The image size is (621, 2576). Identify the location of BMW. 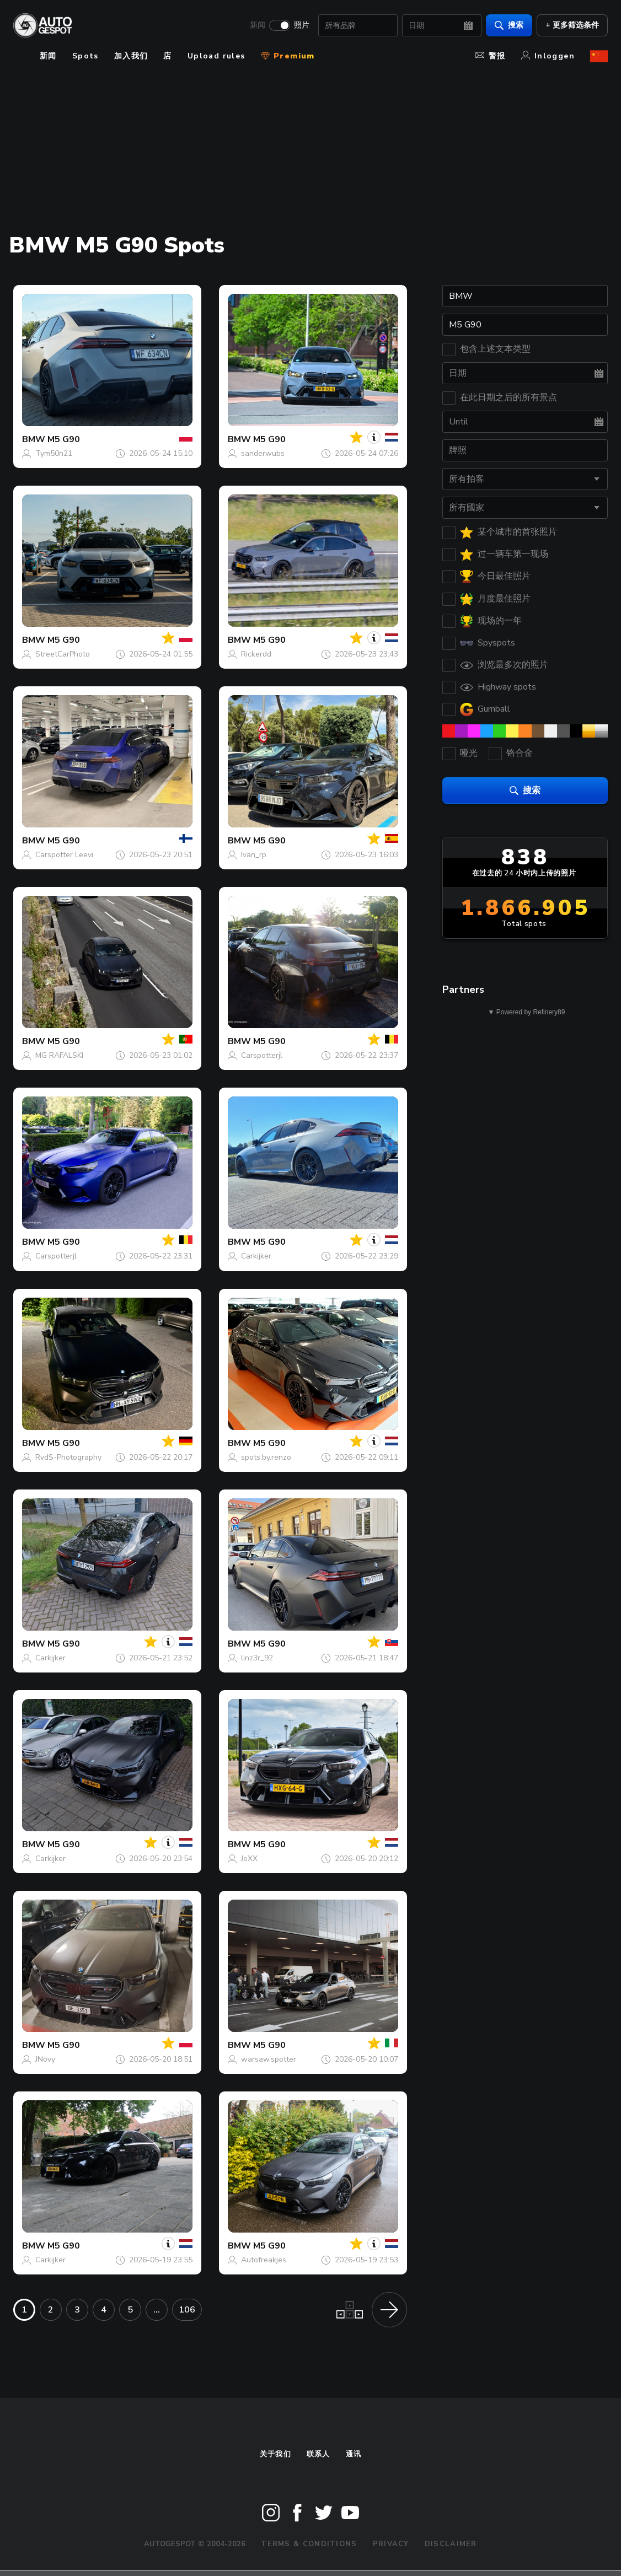
(33, 439).